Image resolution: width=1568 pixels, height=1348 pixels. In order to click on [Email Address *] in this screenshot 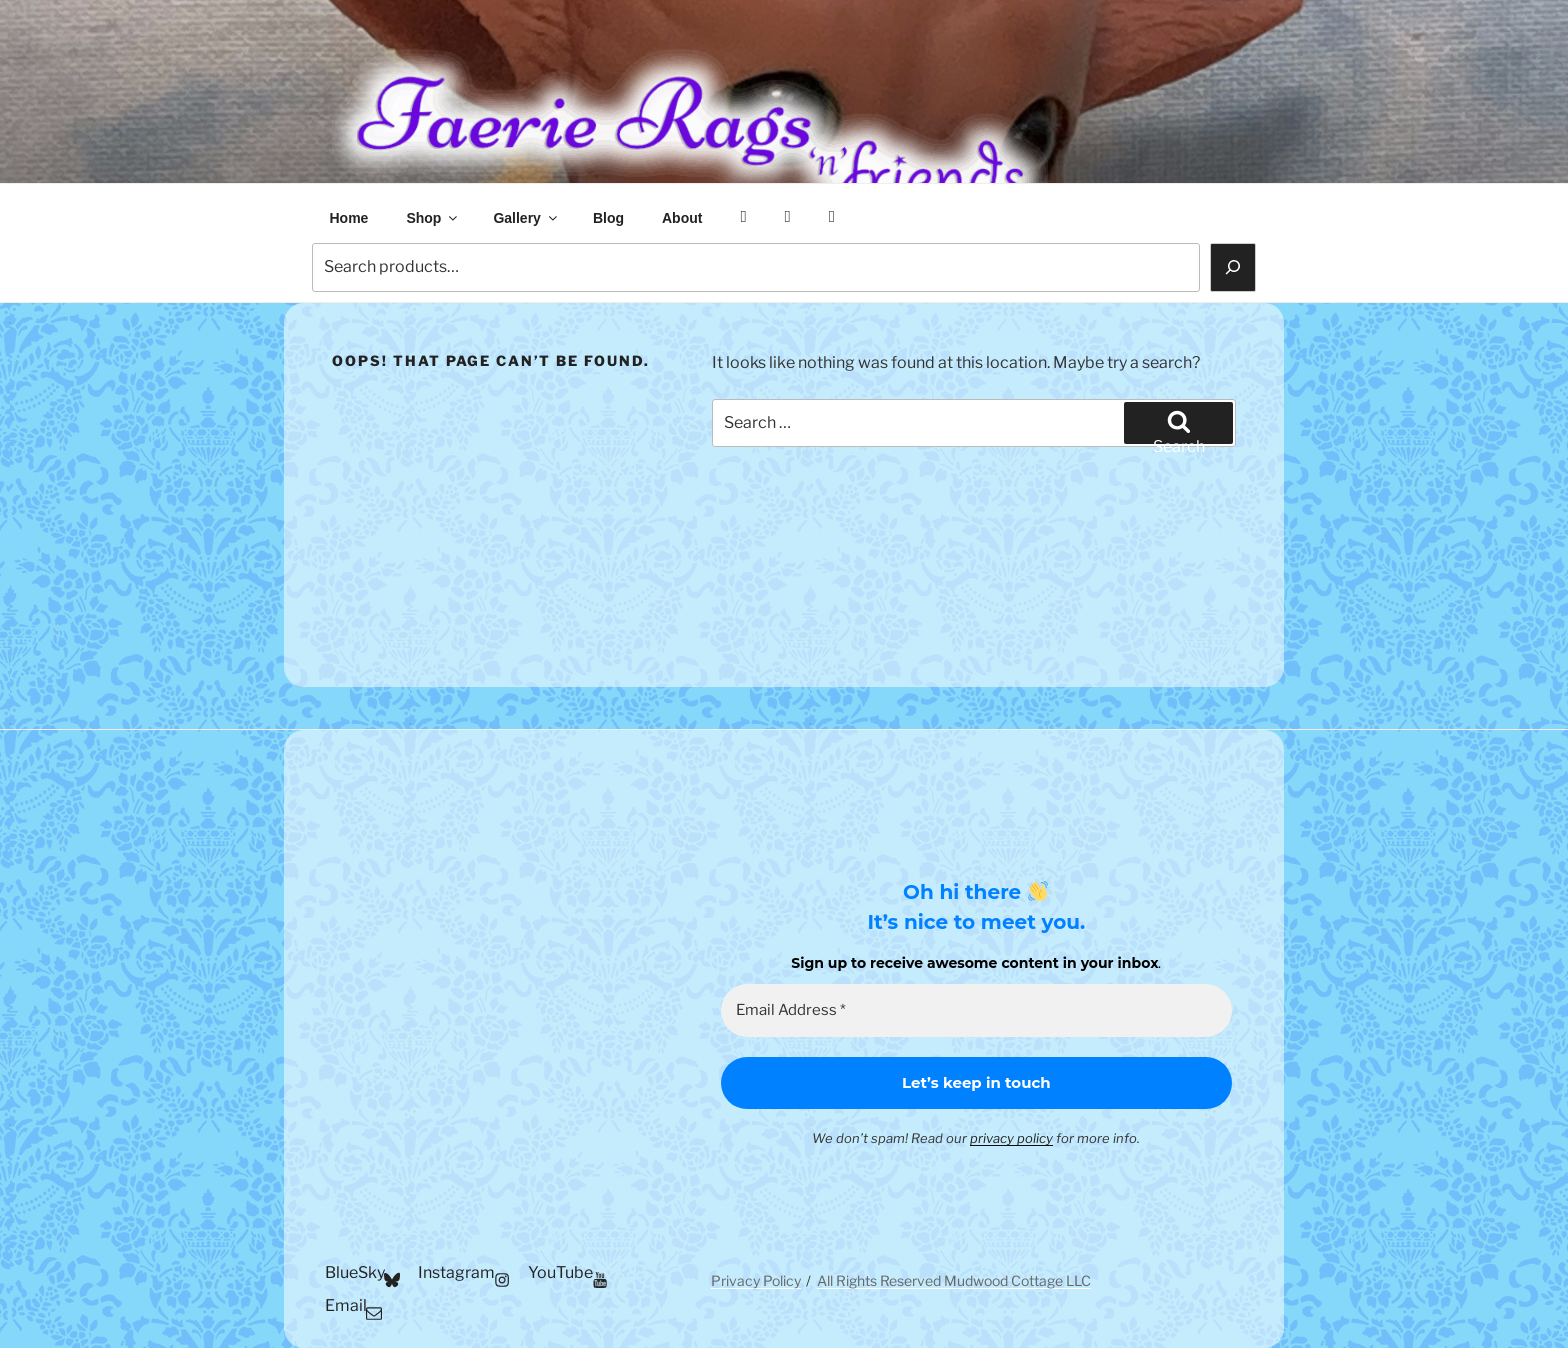, I will do `click(976, 1010)`.